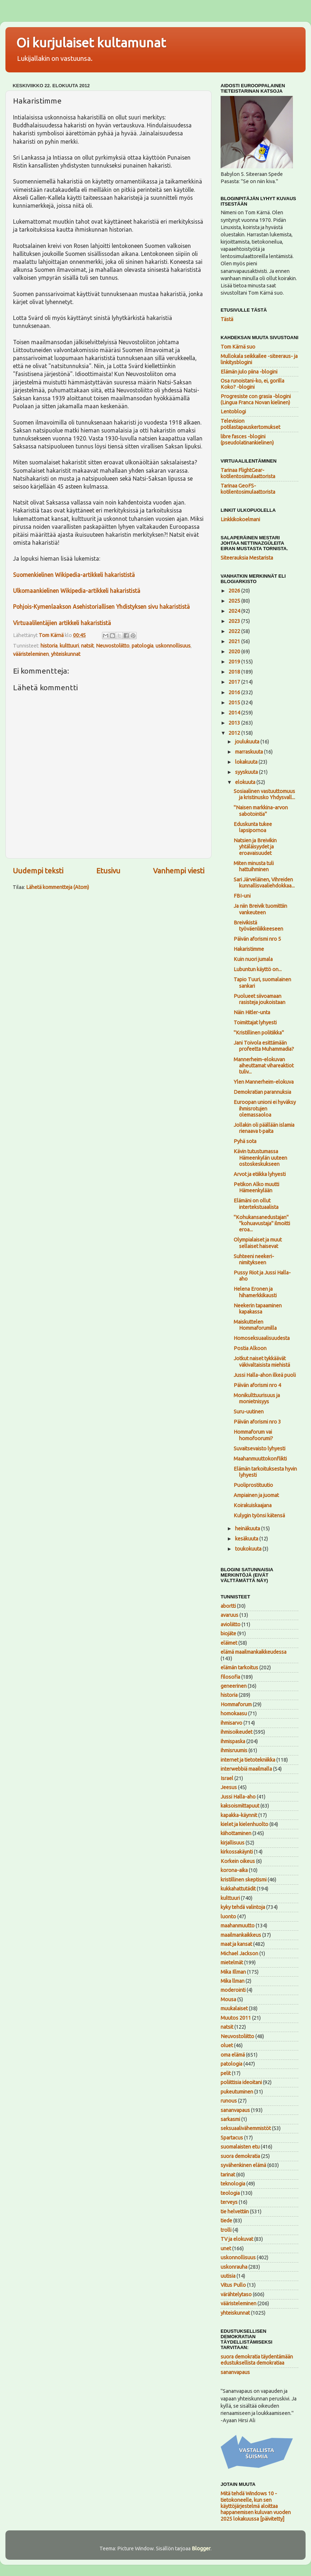  What do you see at coordinates (234, 2008) in the screenshot?
I see `muukalaiset` at bounding box center [234, 2008].